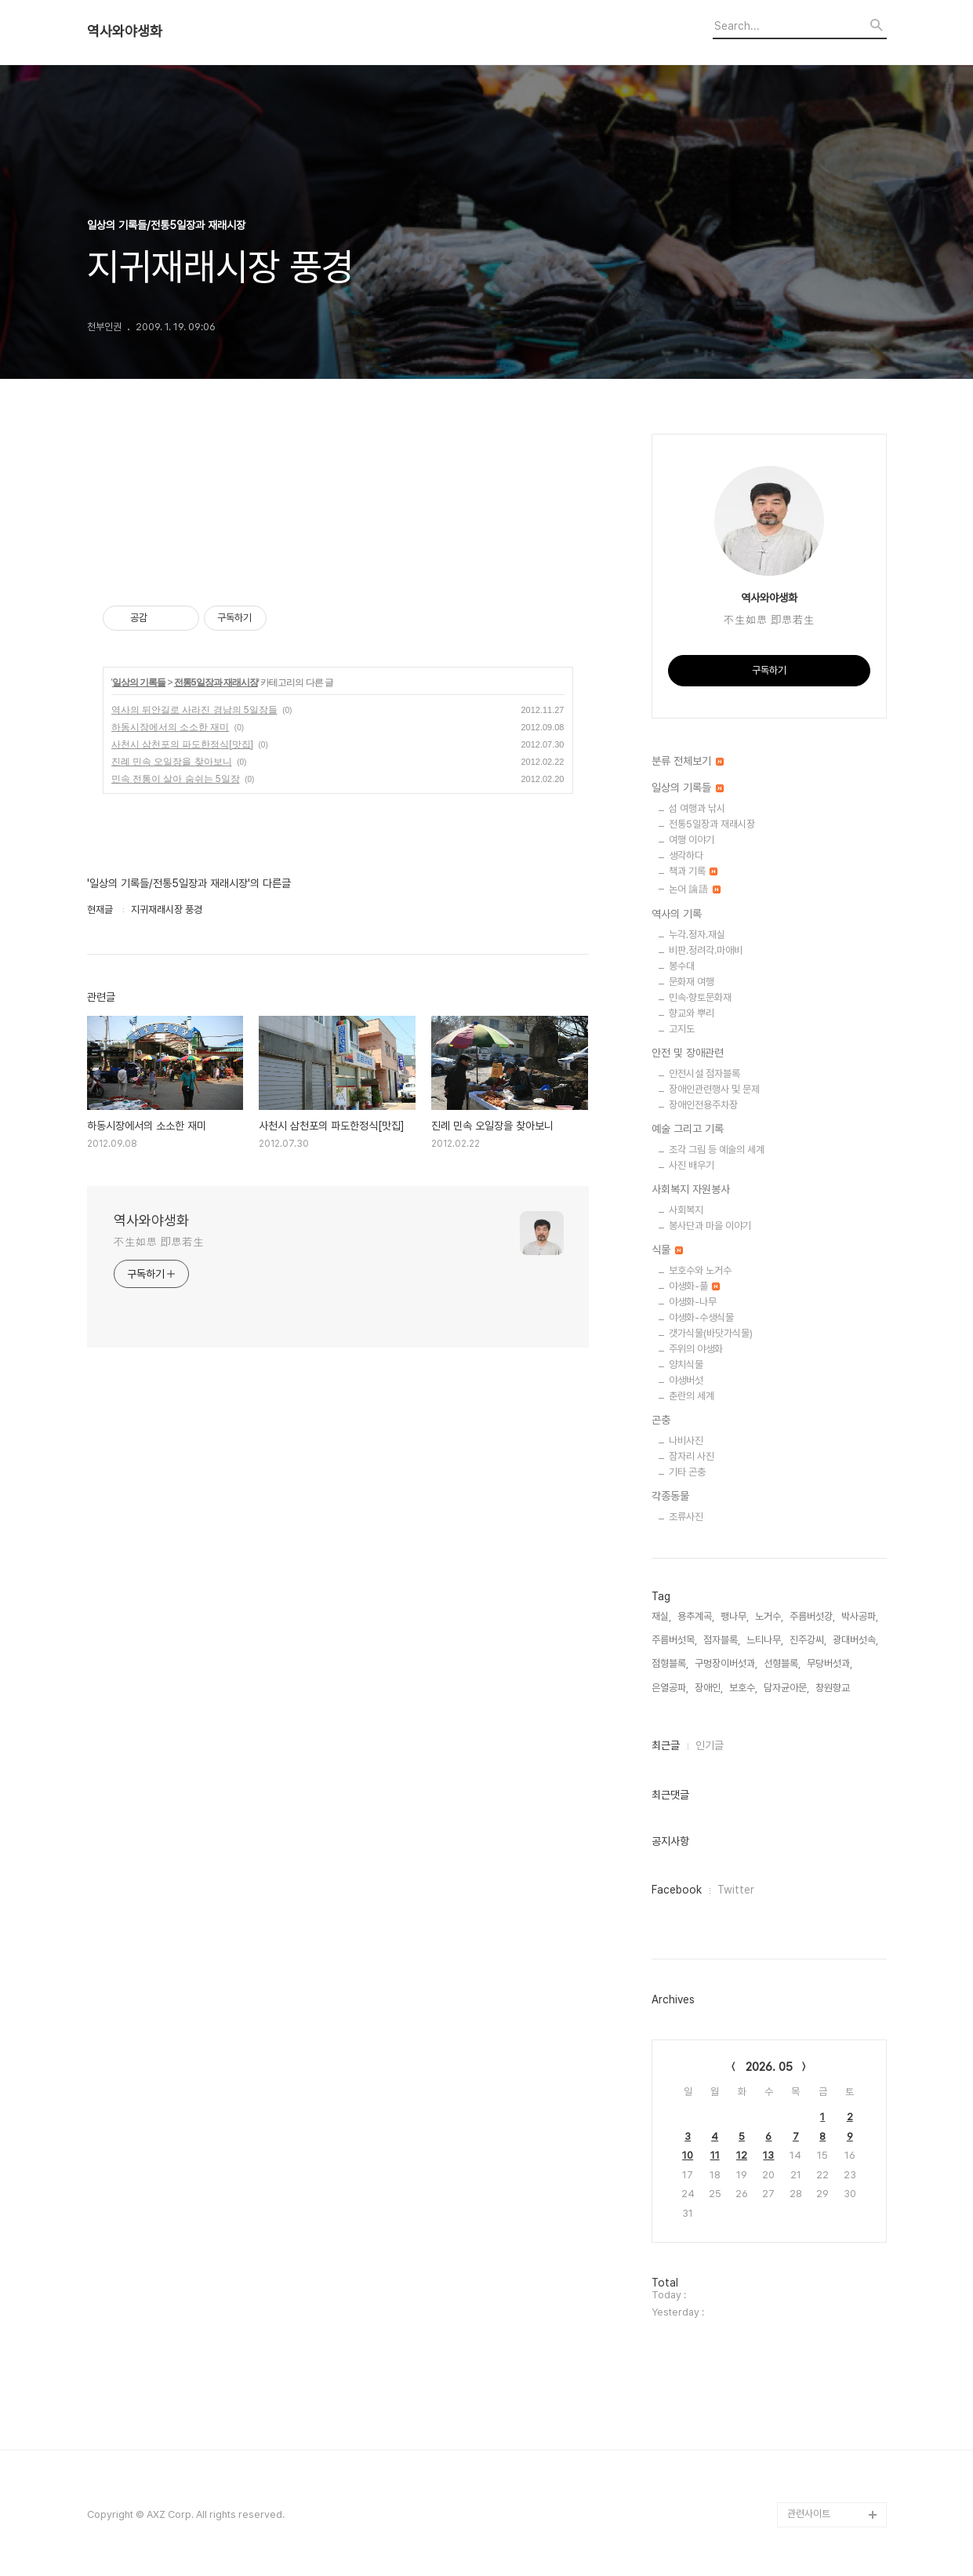  Describe the element at coordinates (709, 1745) in the screenshot. I see `인기글` at that location.